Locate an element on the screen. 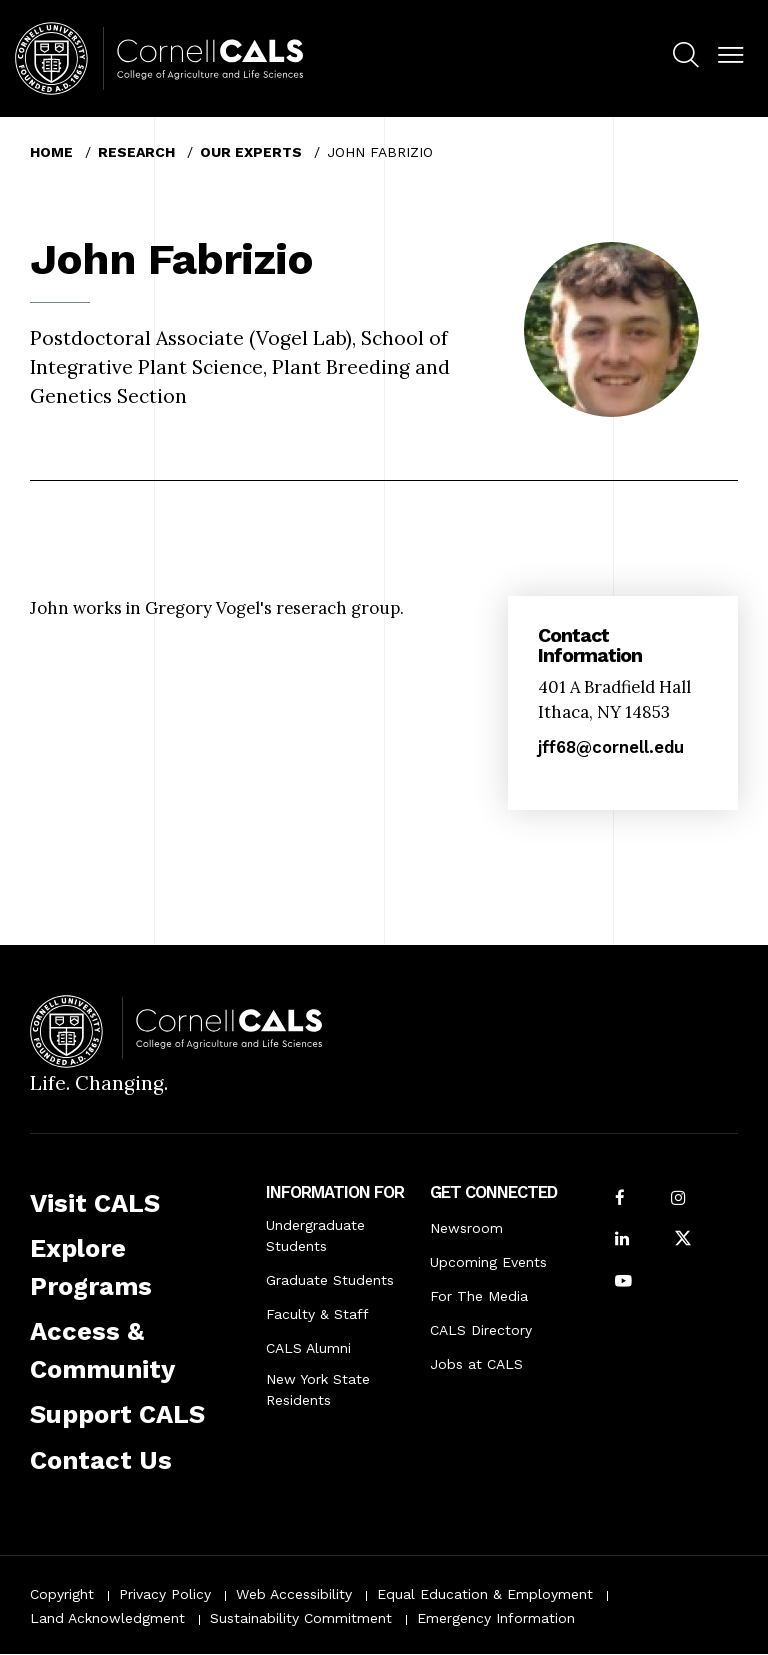 This screenshot has height=1655, width=768. New York State Residents is located at coordinates (318, 1389).